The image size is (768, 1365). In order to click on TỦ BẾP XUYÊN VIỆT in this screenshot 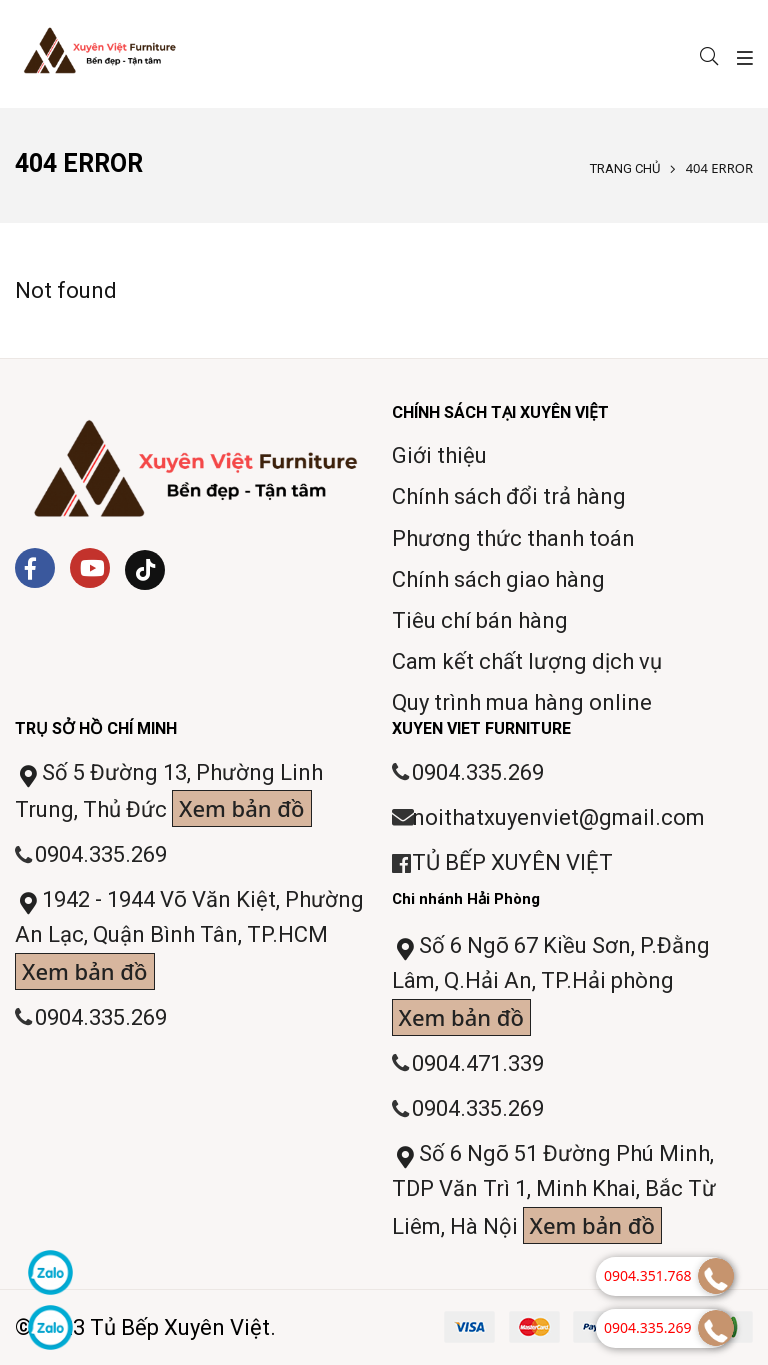, I will do `click(512, 862)`.